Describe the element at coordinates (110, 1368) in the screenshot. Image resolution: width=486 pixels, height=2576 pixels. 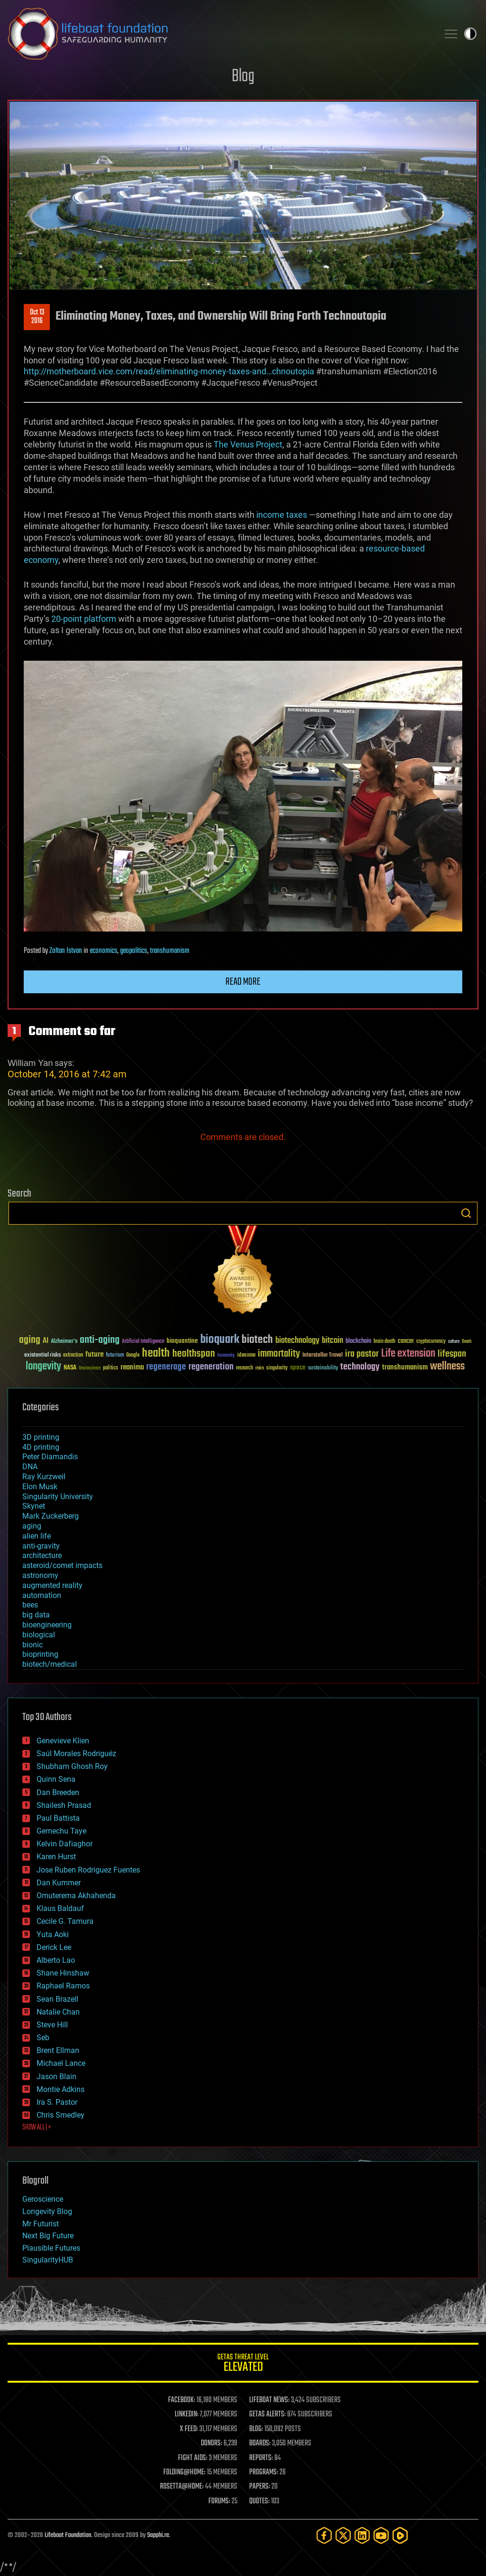
I see `politics [politics (30 items)]` at that location.